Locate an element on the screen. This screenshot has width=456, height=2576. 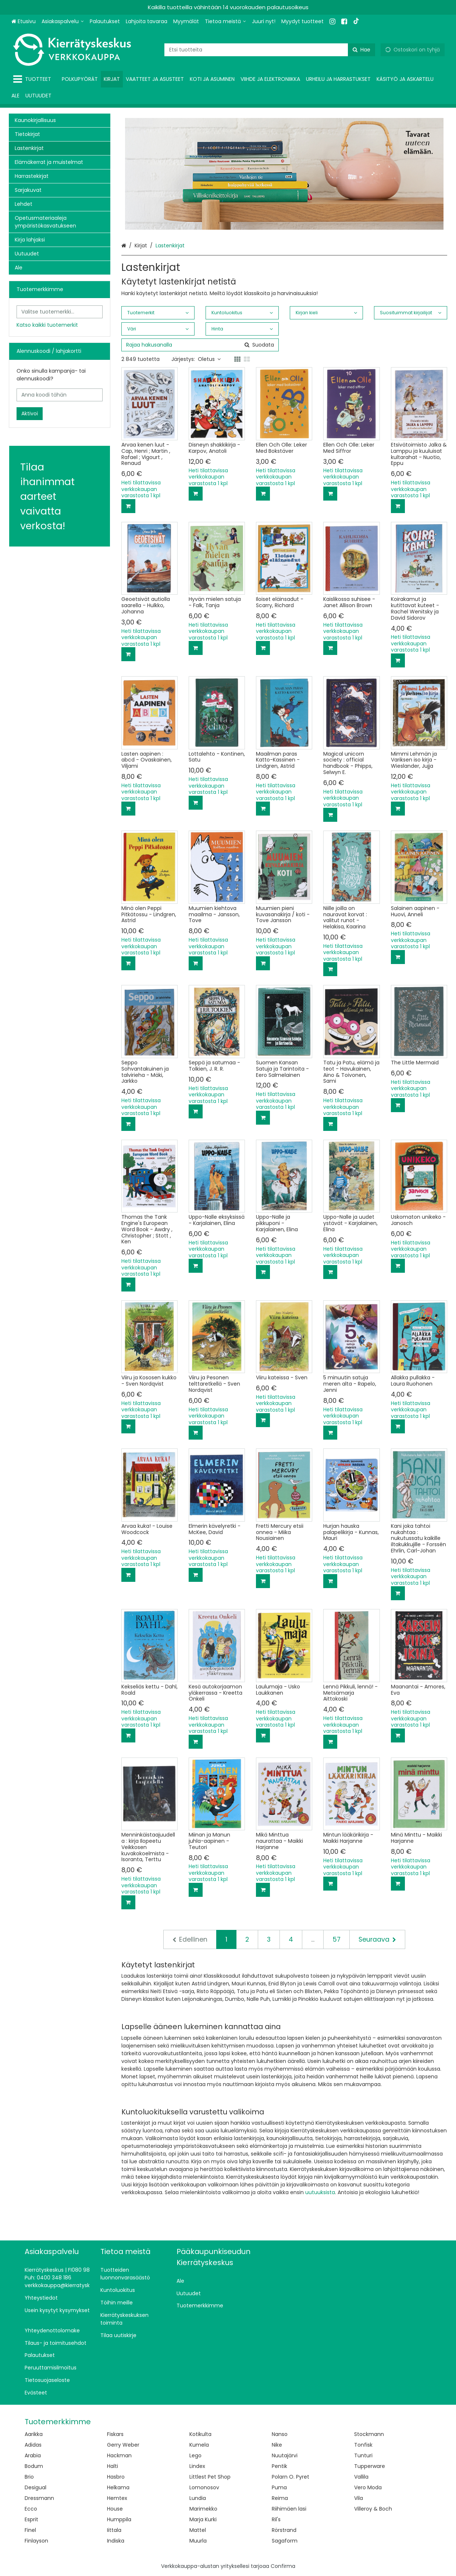
Puma is located at coordinates (279, 2487).